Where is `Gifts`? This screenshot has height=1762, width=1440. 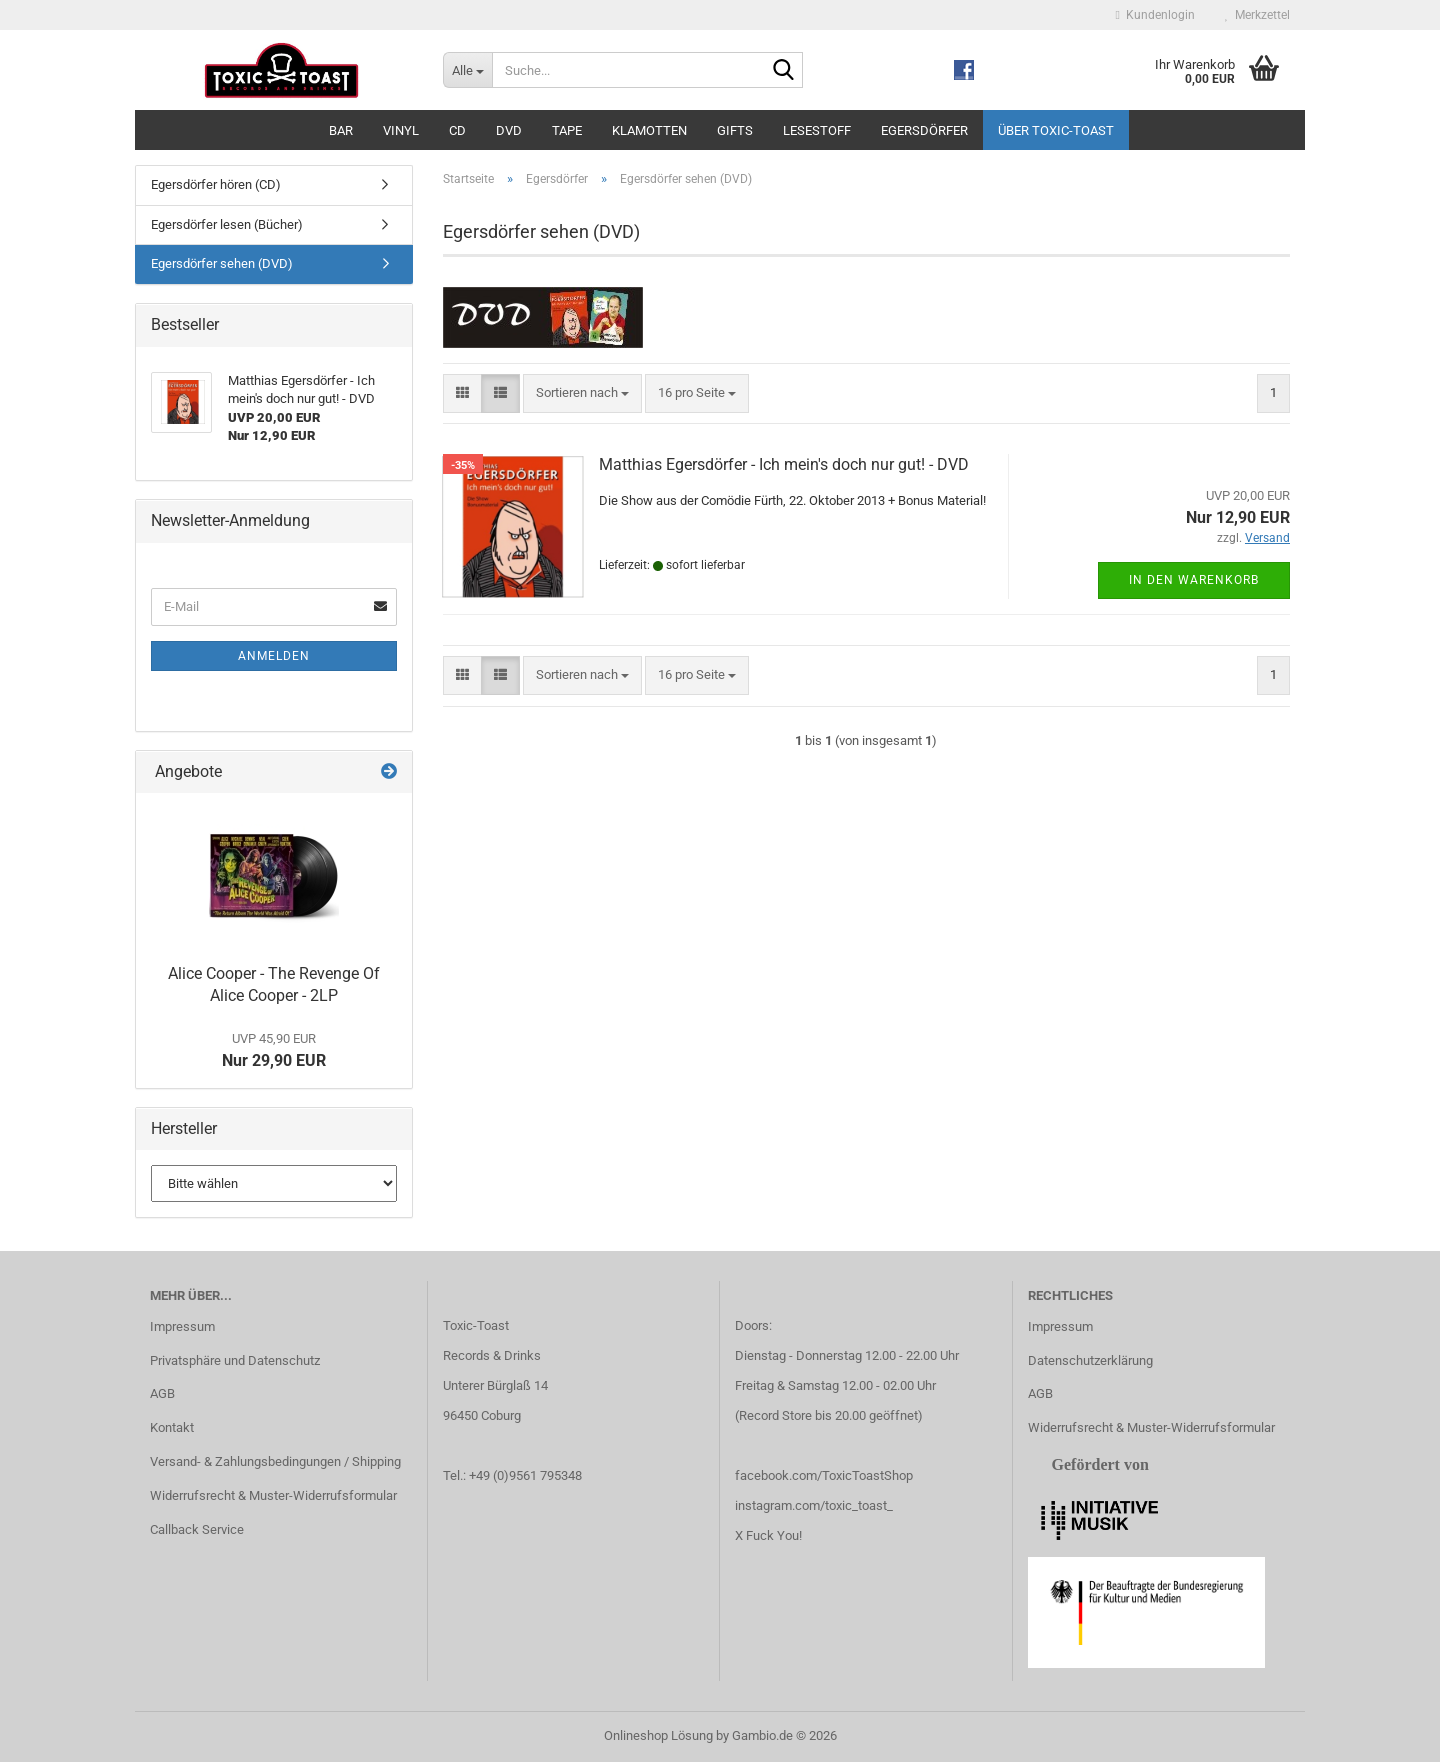
Gifts is located at coordinates (735, 130).